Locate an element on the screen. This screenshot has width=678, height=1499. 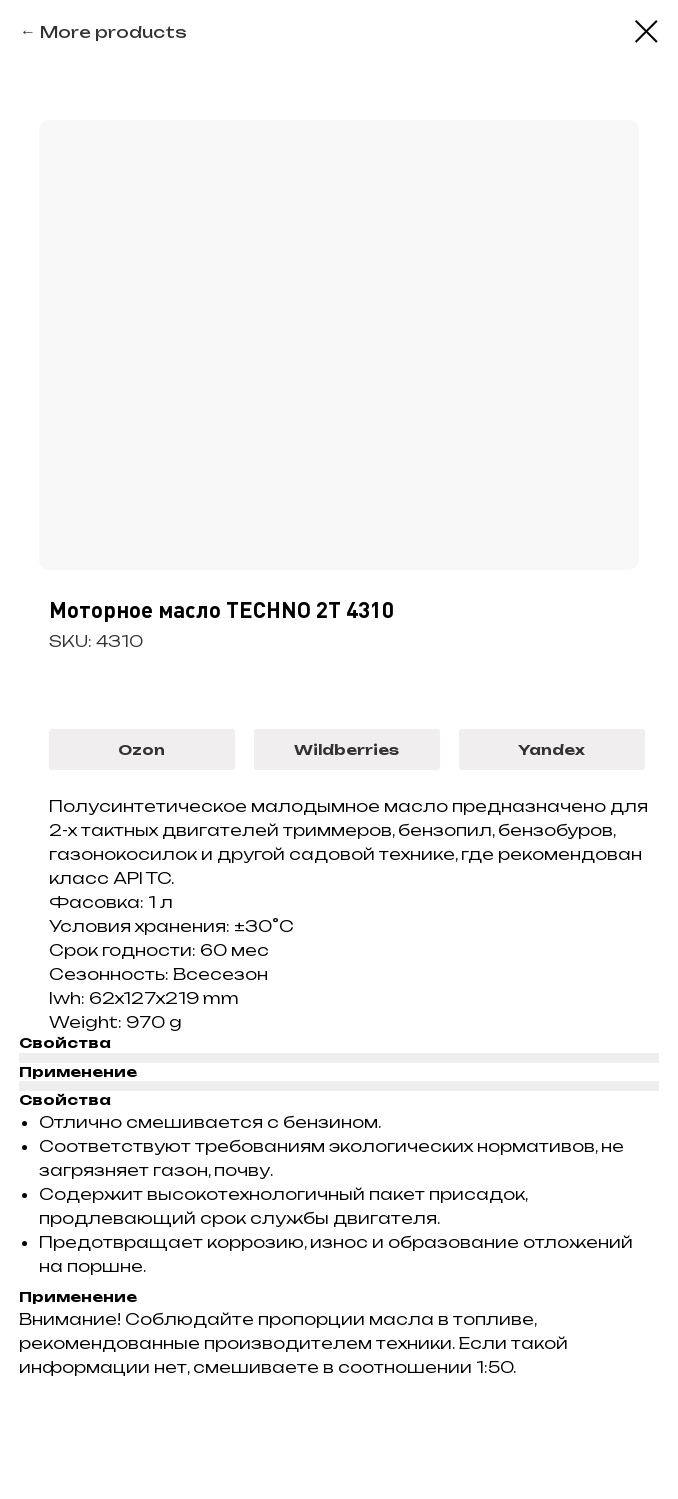
More products is located at coordinates (113, 32).